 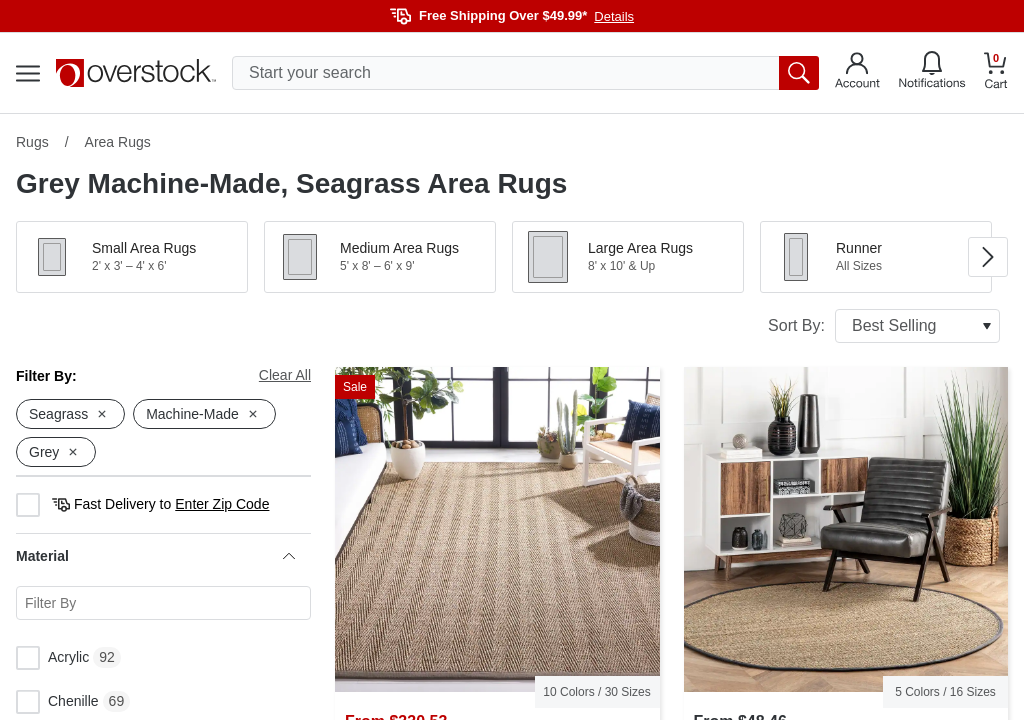 What do you see at coordinates (52, 658) in the screenshot?
I see `Acrylic` at bounding box center [52, 658].